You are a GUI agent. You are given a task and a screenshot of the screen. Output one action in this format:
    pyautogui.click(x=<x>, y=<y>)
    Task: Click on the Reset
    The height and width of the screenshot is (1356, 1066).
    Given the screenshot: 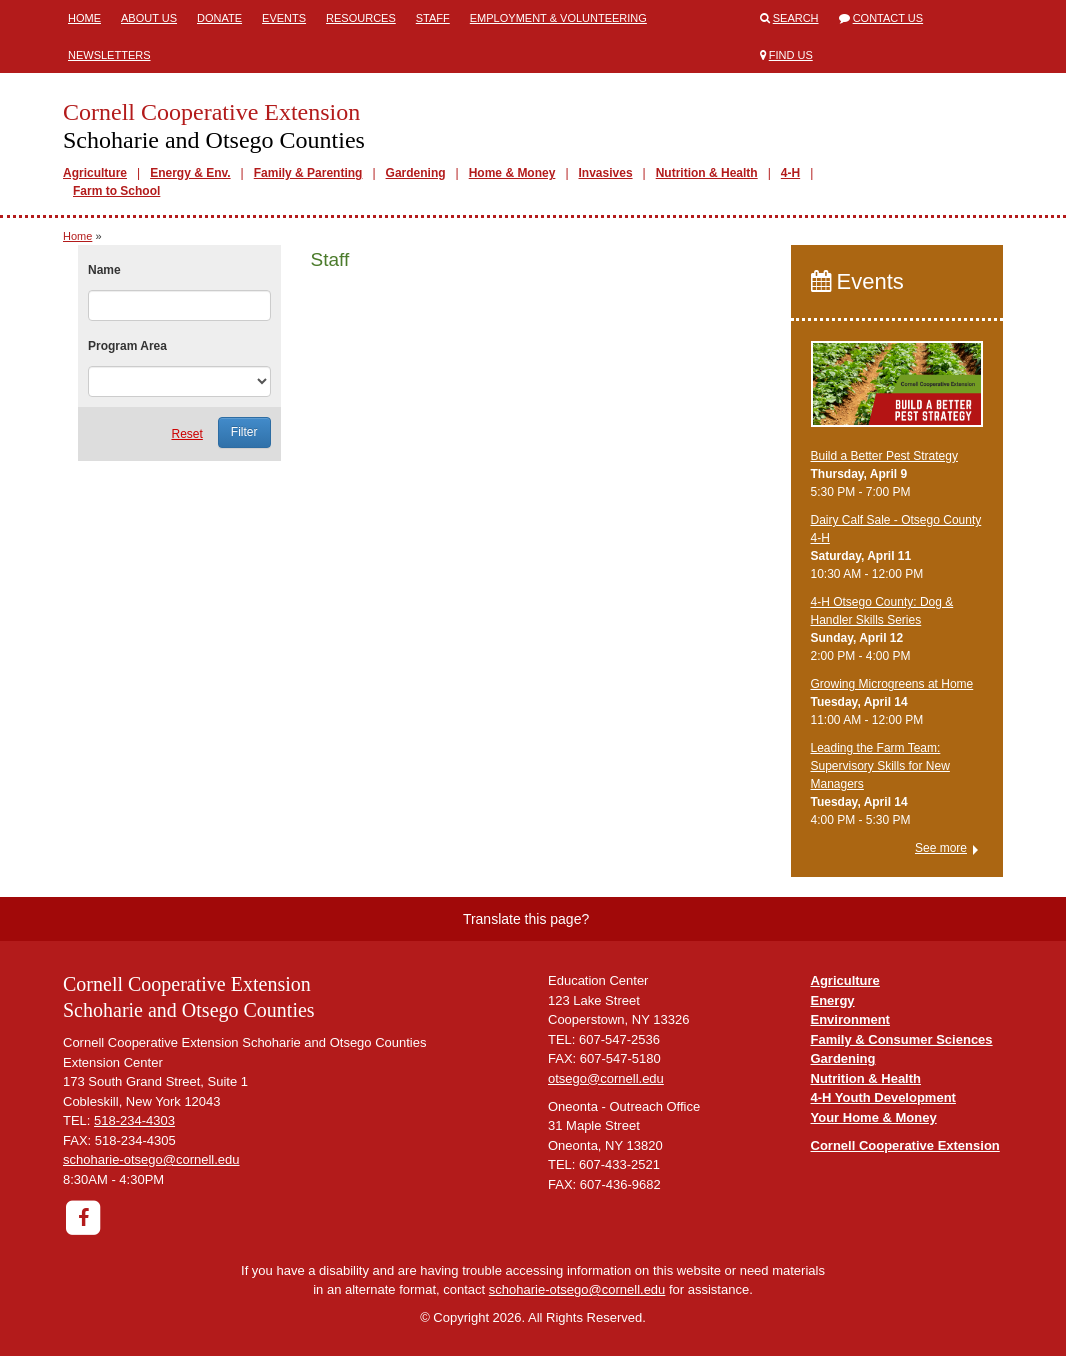 What is the action you would take?
    pyautogui.click(x=186, y=434)
    